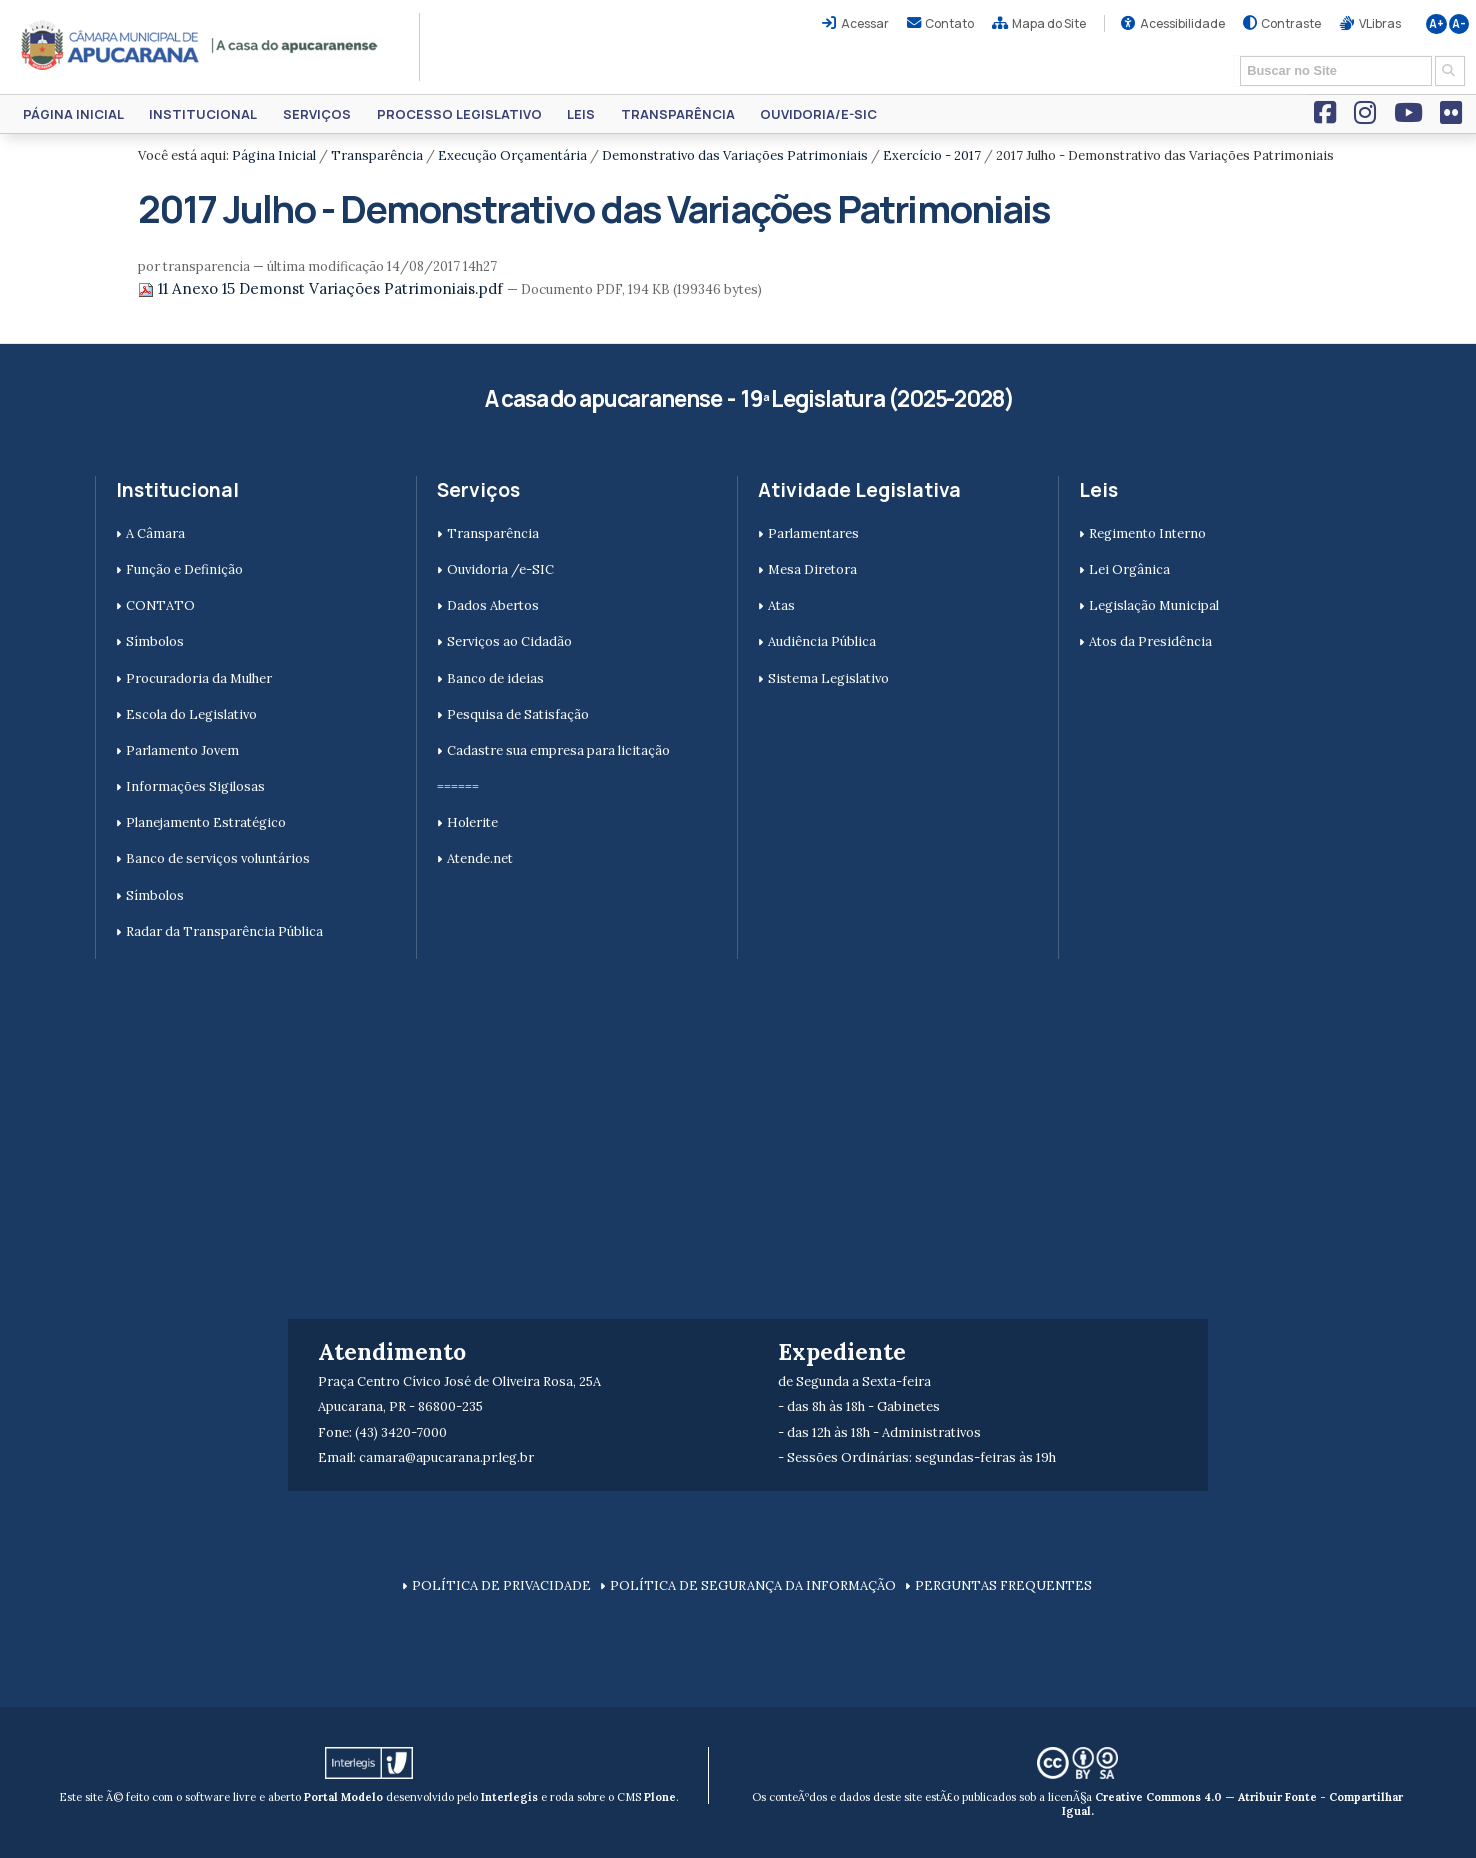 The width and height of the screenshot is (1476, 1858). What do you see at coordinates (500, 569) in the screenshot?
I see `Ouvidoria /e-SIC` at bounding box center [500, 569].